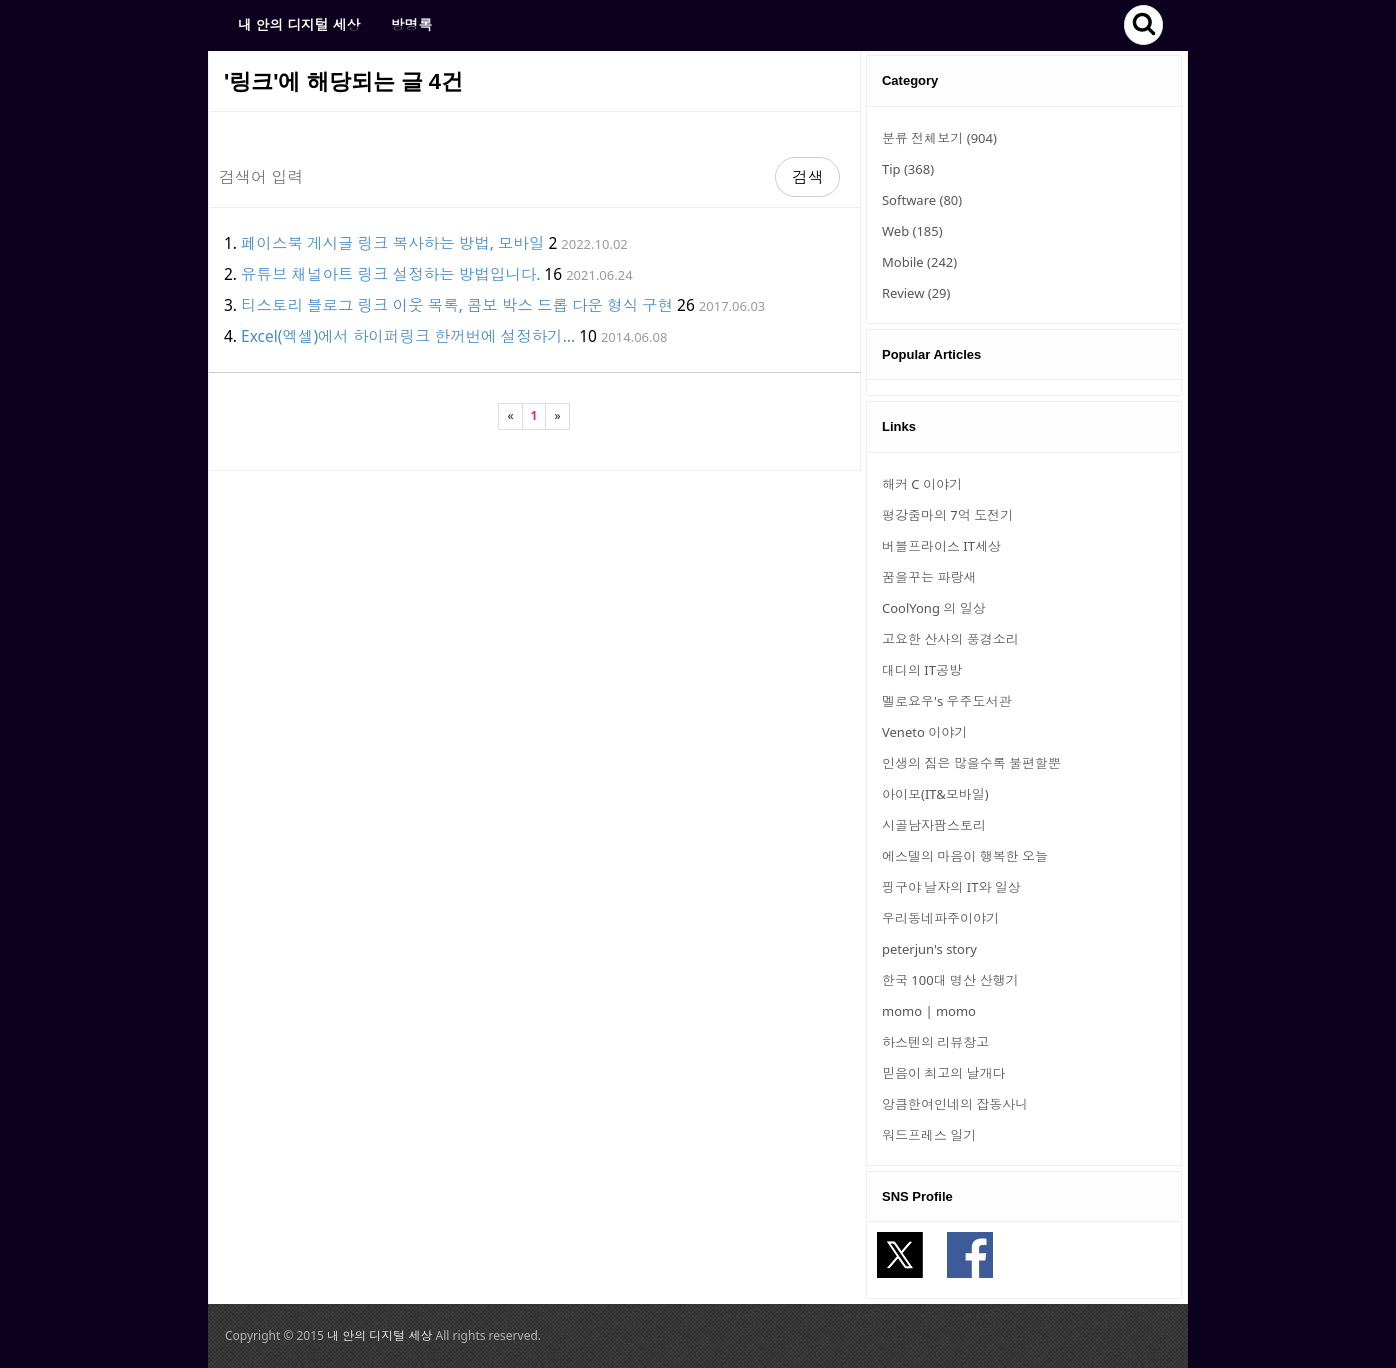  What do you see at coordinates (922, 484) in the screenshot?
I see `해커 C 이야기` at bounding box center [922, 484].